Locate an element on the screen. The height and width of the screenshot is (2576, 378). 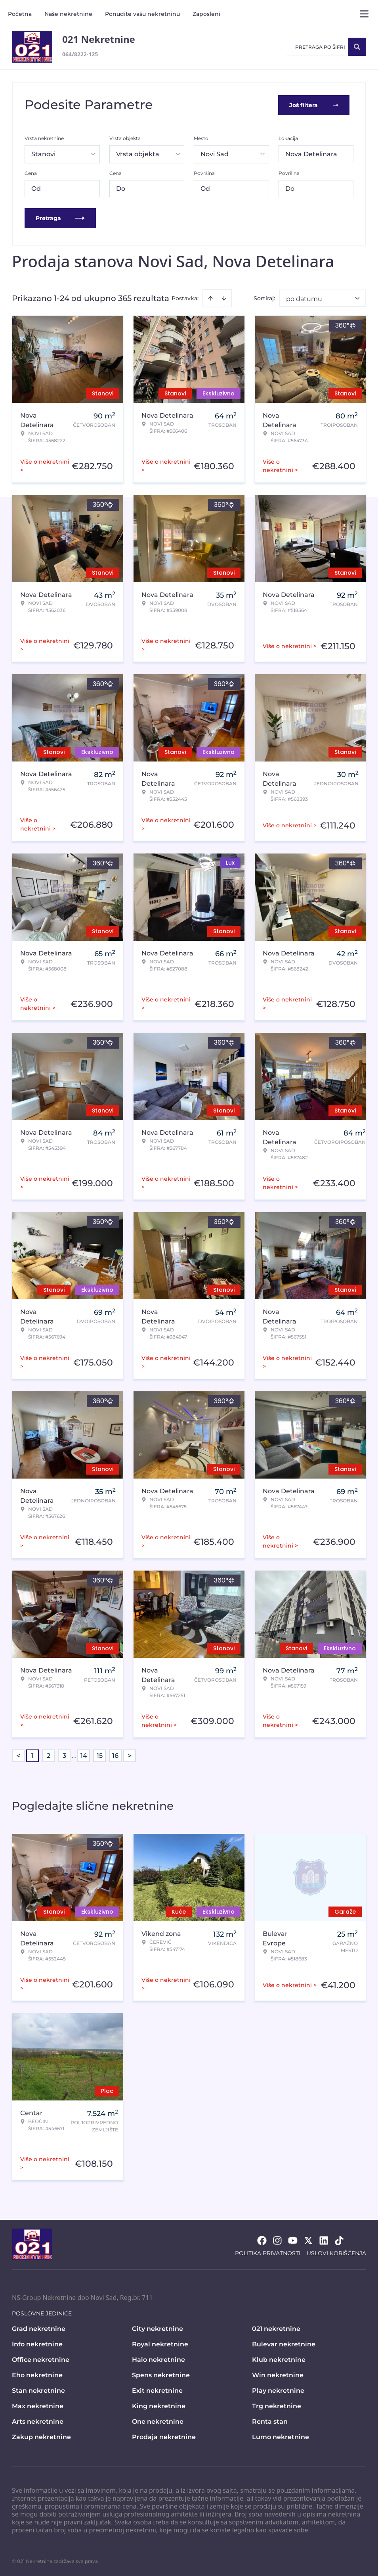
Play nekretnine is located at coordinates (278, 2390).